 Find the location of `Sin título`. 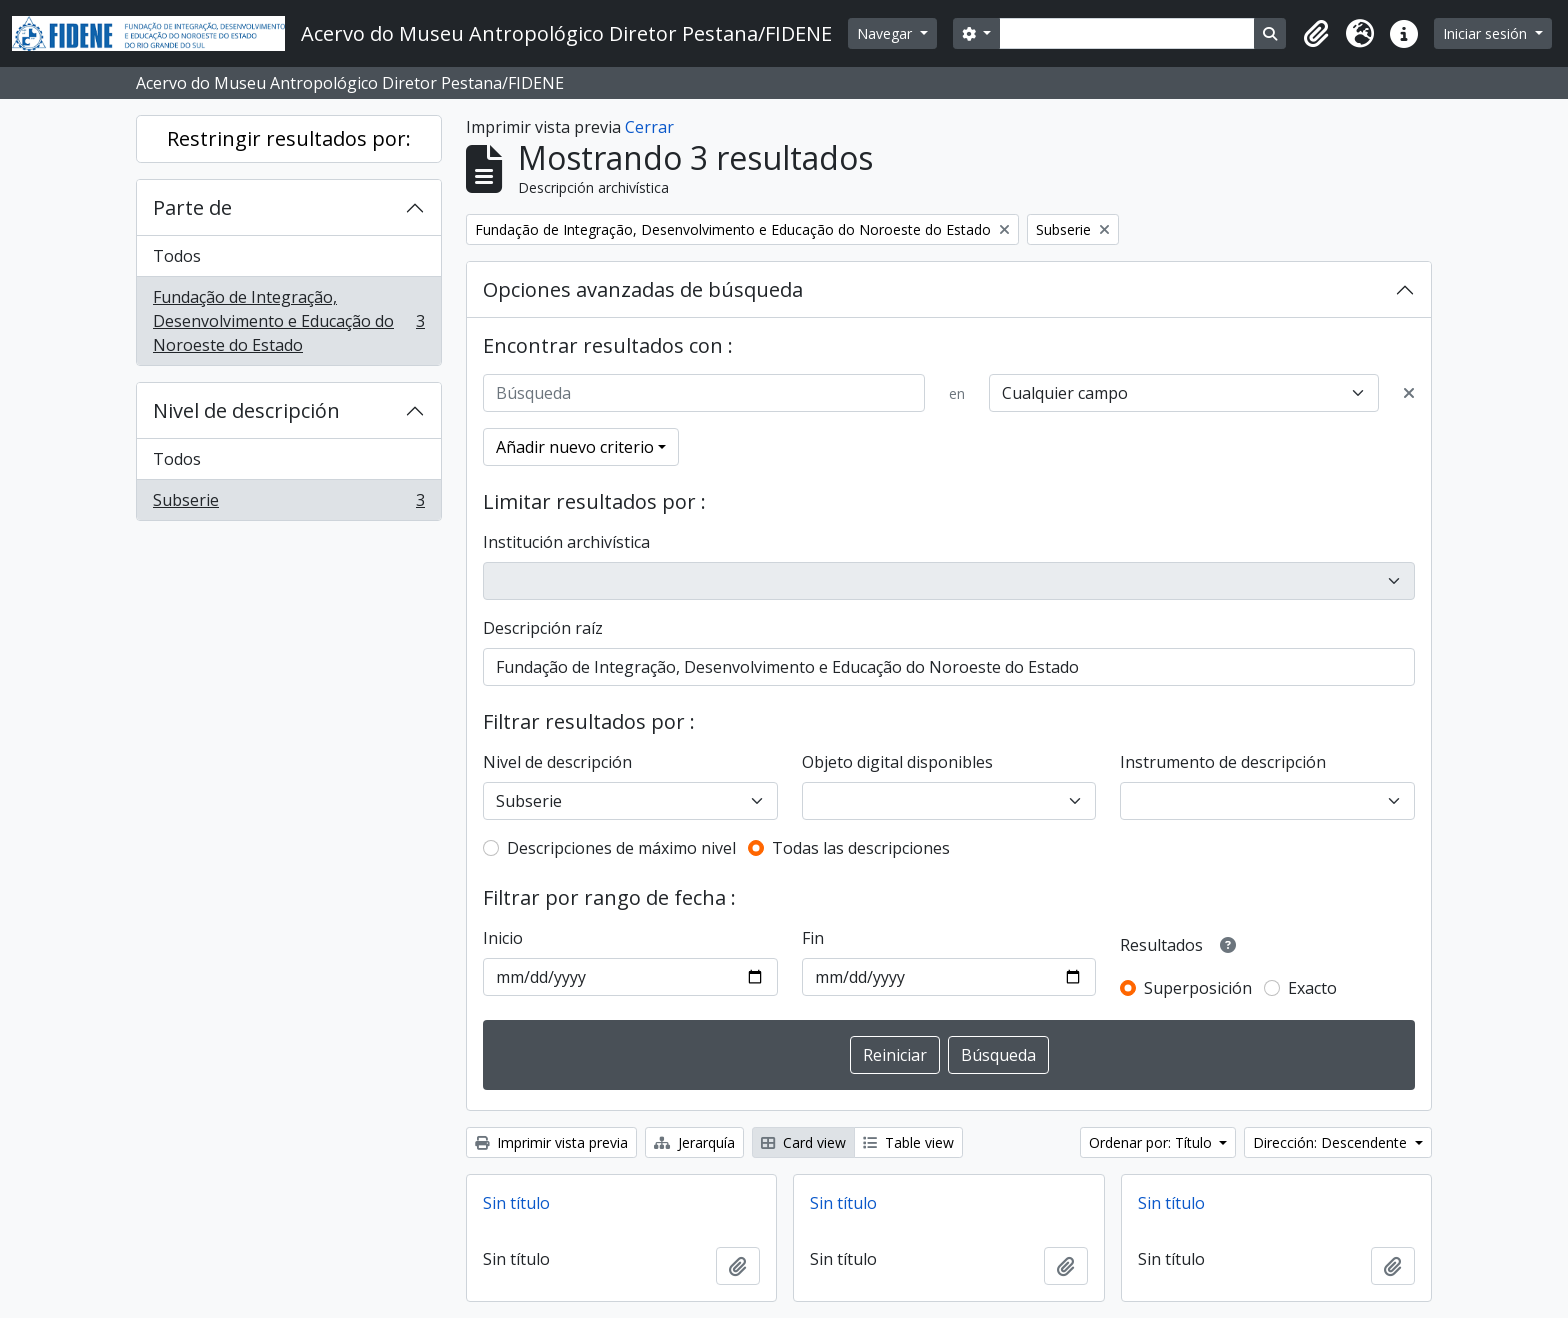

Sin título is located at coordinates (516, 1203).